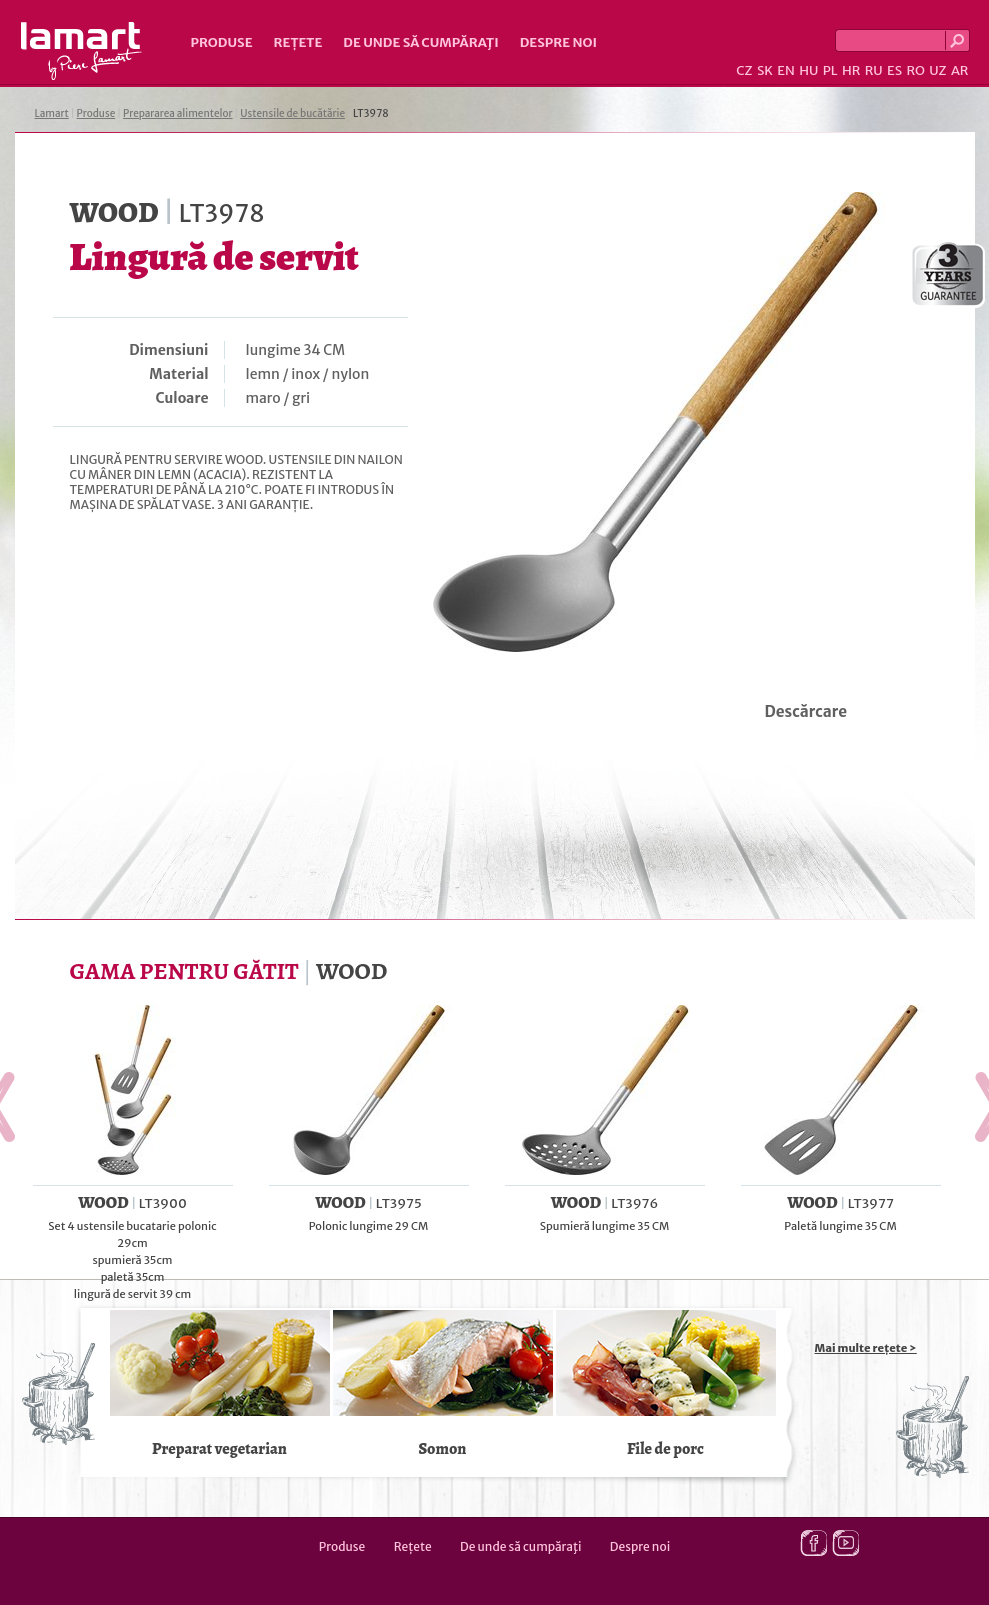 The image size is (989, 1605). Describe the element at coordinates (81, 51) in the screenshot. I see `Lamart` at that location.